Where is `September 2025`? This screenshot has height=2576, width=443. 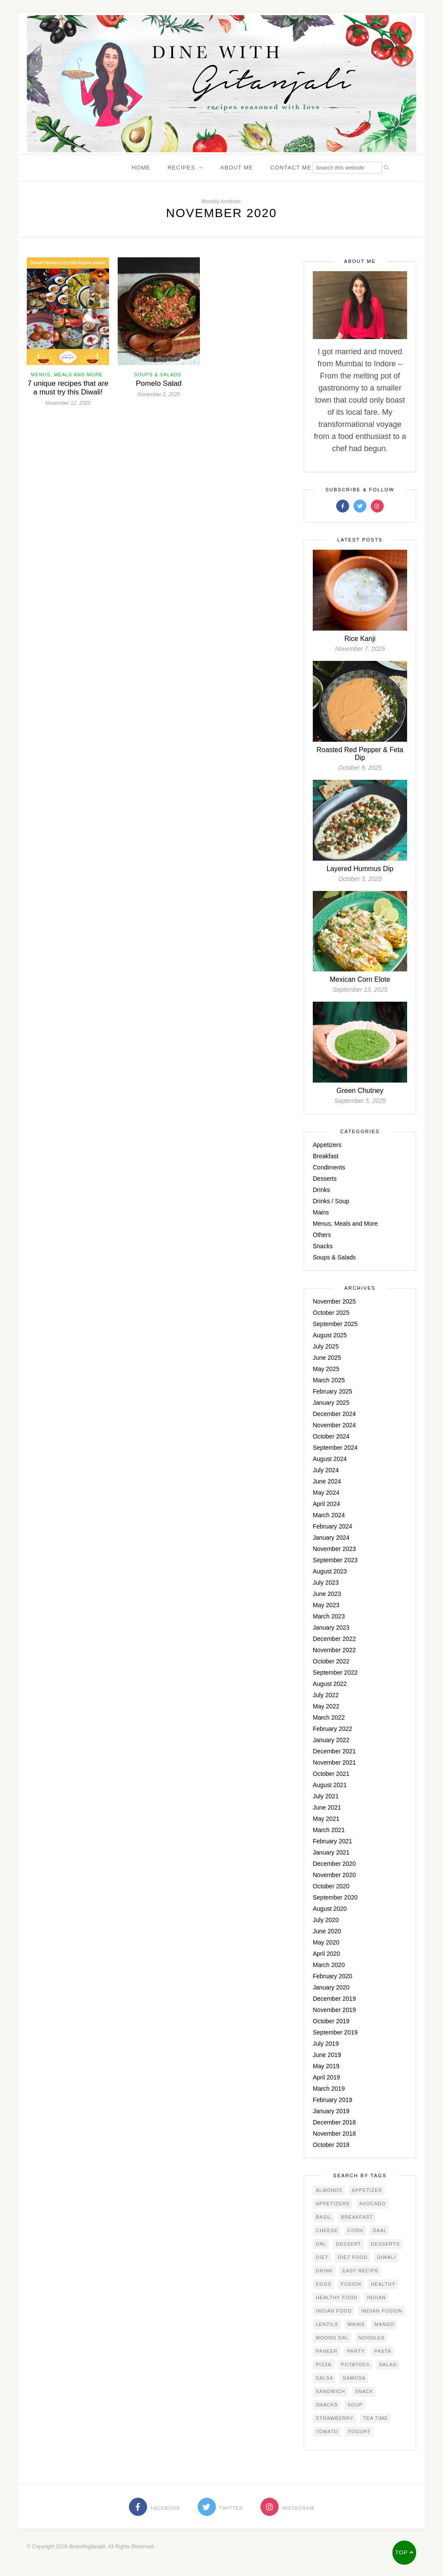 September 2025 is located at coordinates (335, 1323).